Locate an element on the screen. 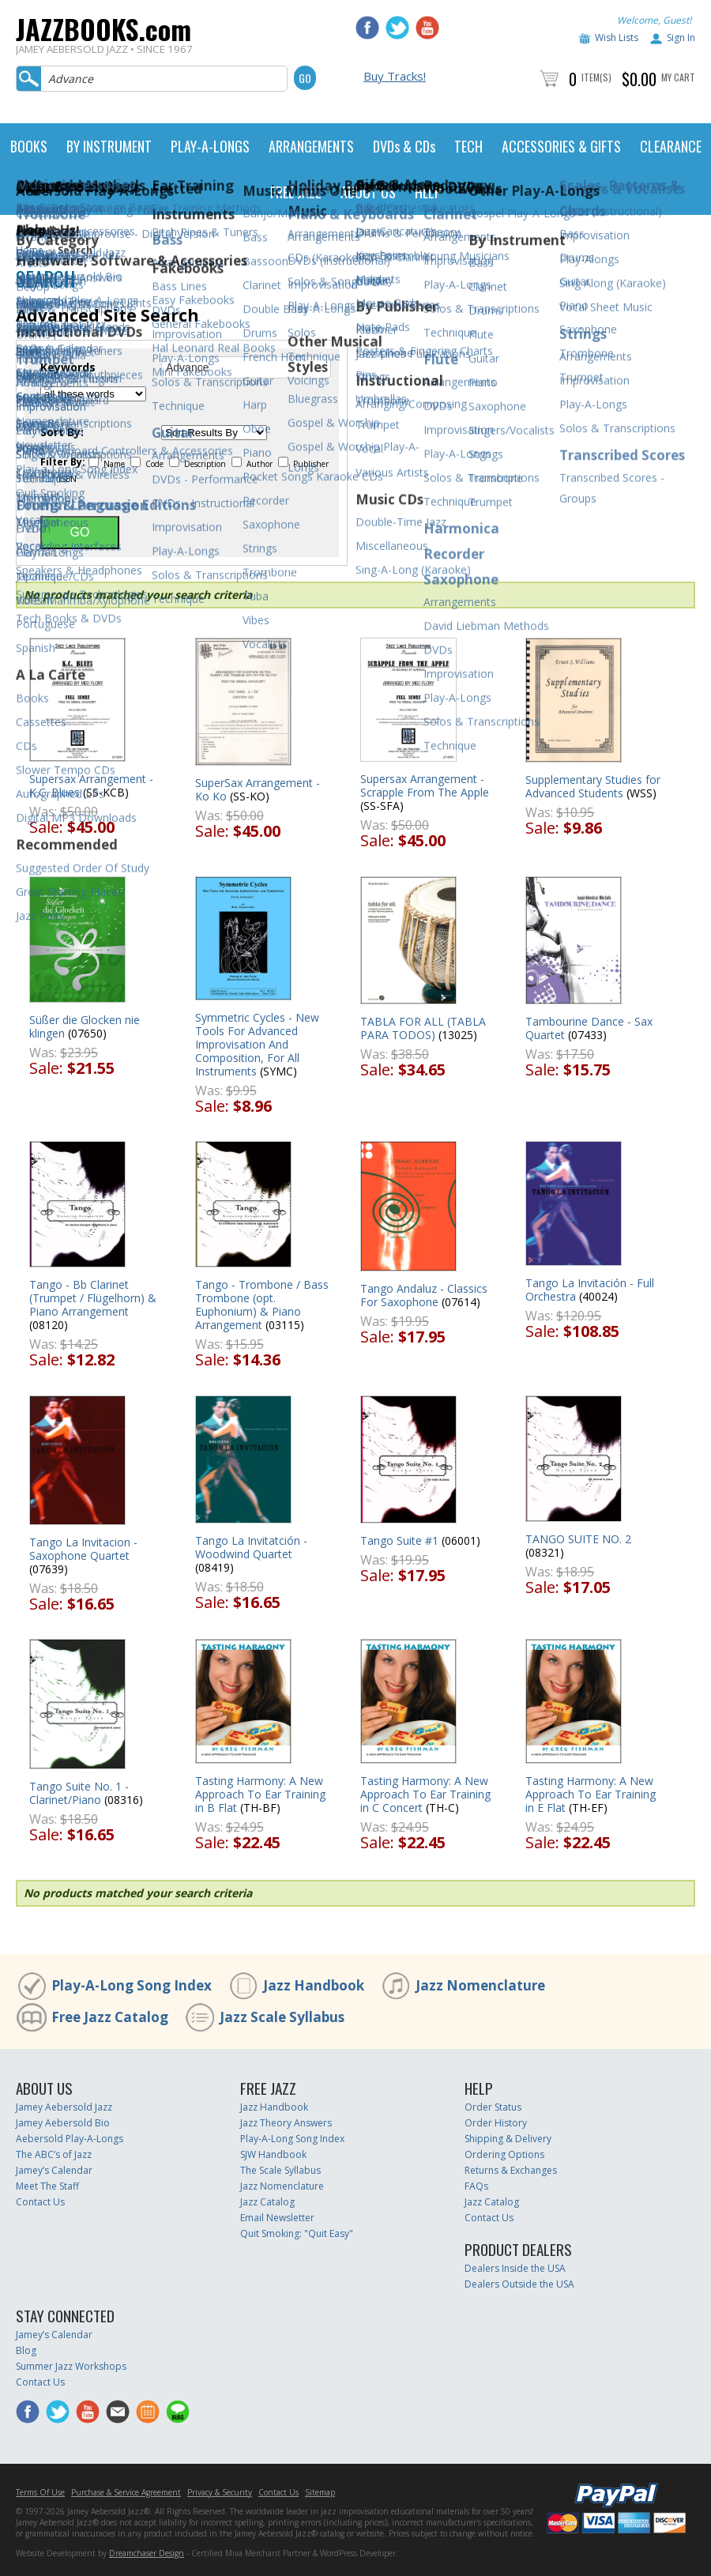  Tasting Harmony: A New Approach To Ear Training in B Flat is located at coordinates (260, 1794).